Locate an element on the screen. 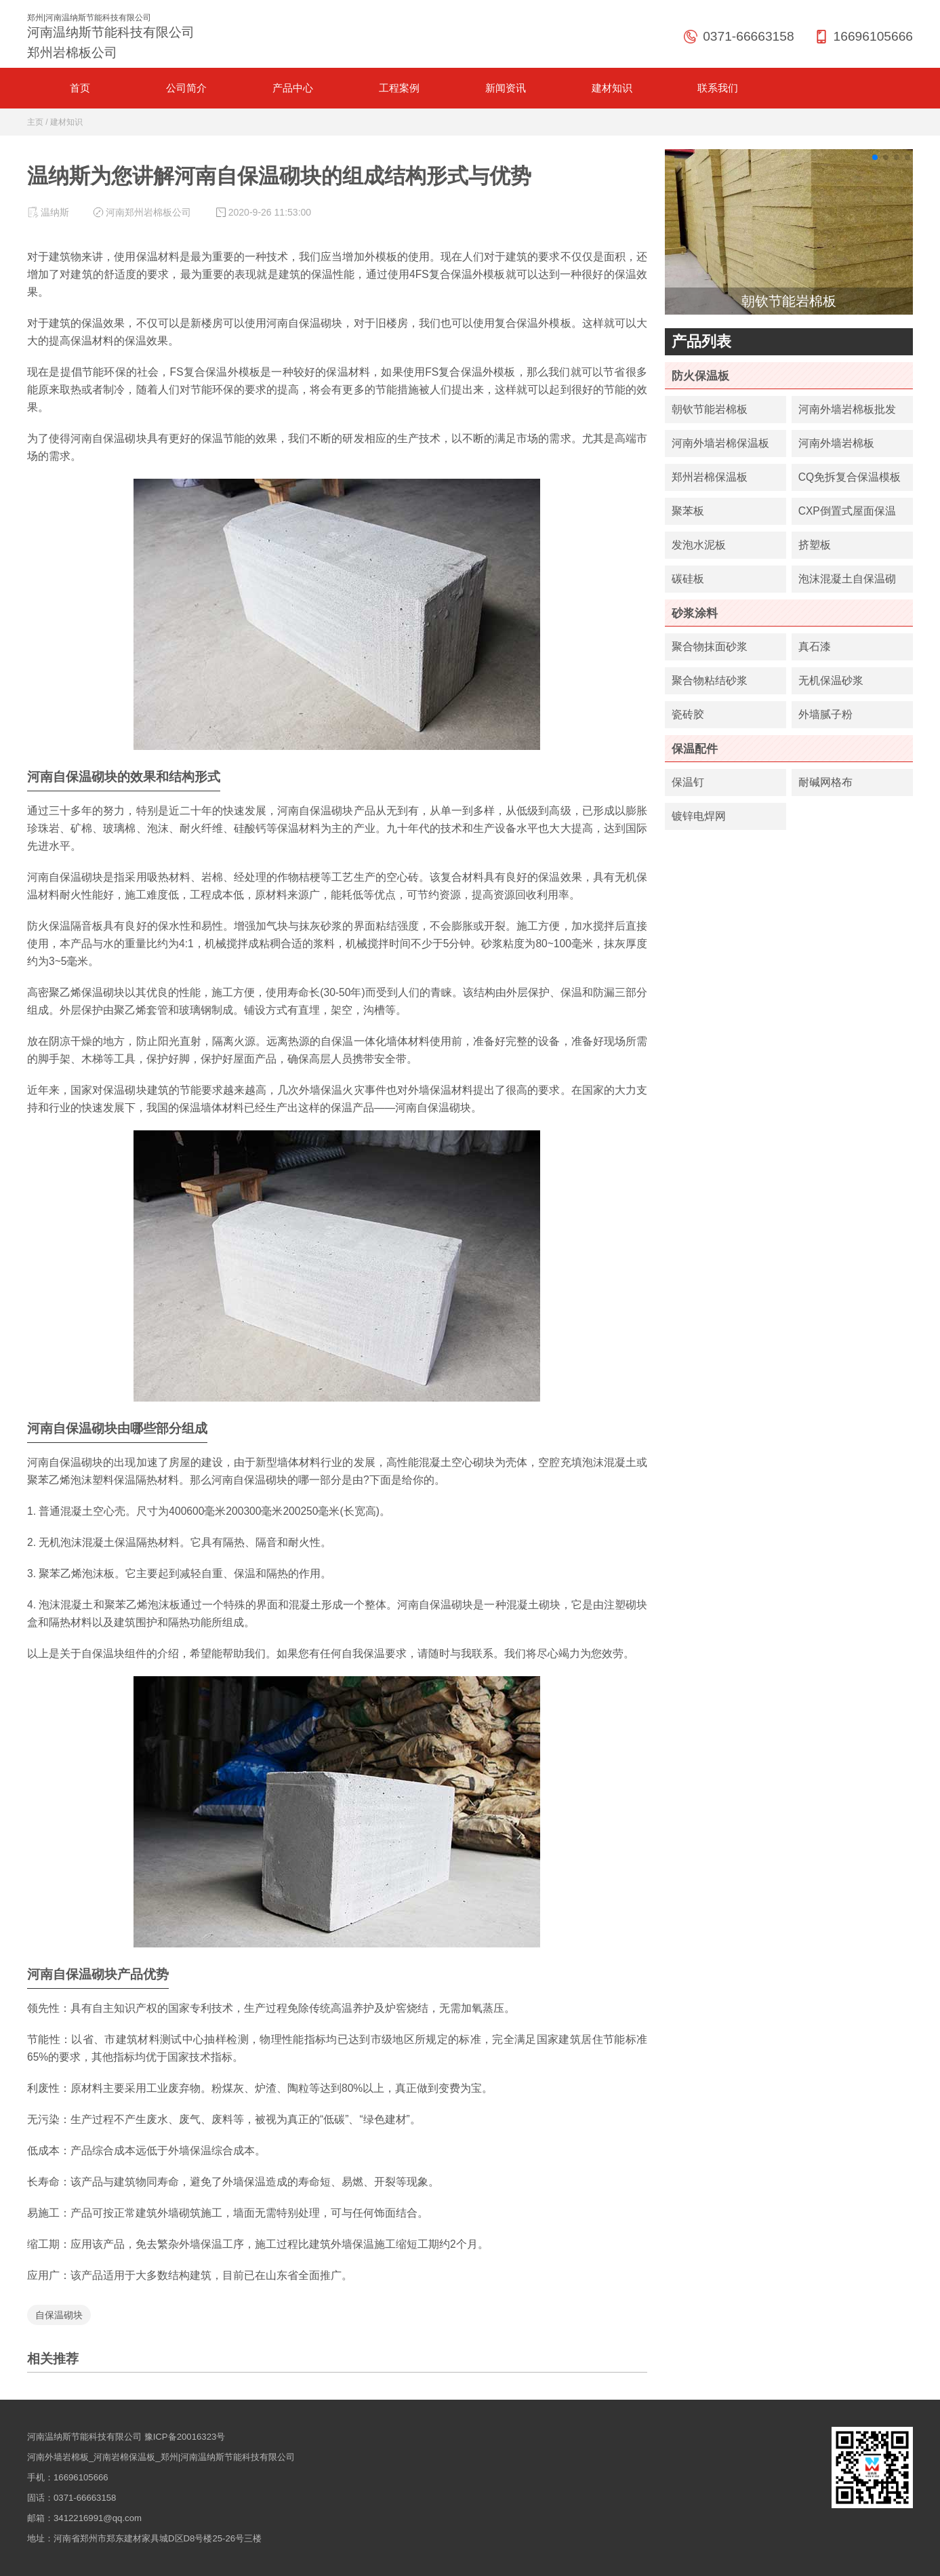 The height and width of the screenshot is (2576, 940). 保温配件 is located at coordinates (695, 748).